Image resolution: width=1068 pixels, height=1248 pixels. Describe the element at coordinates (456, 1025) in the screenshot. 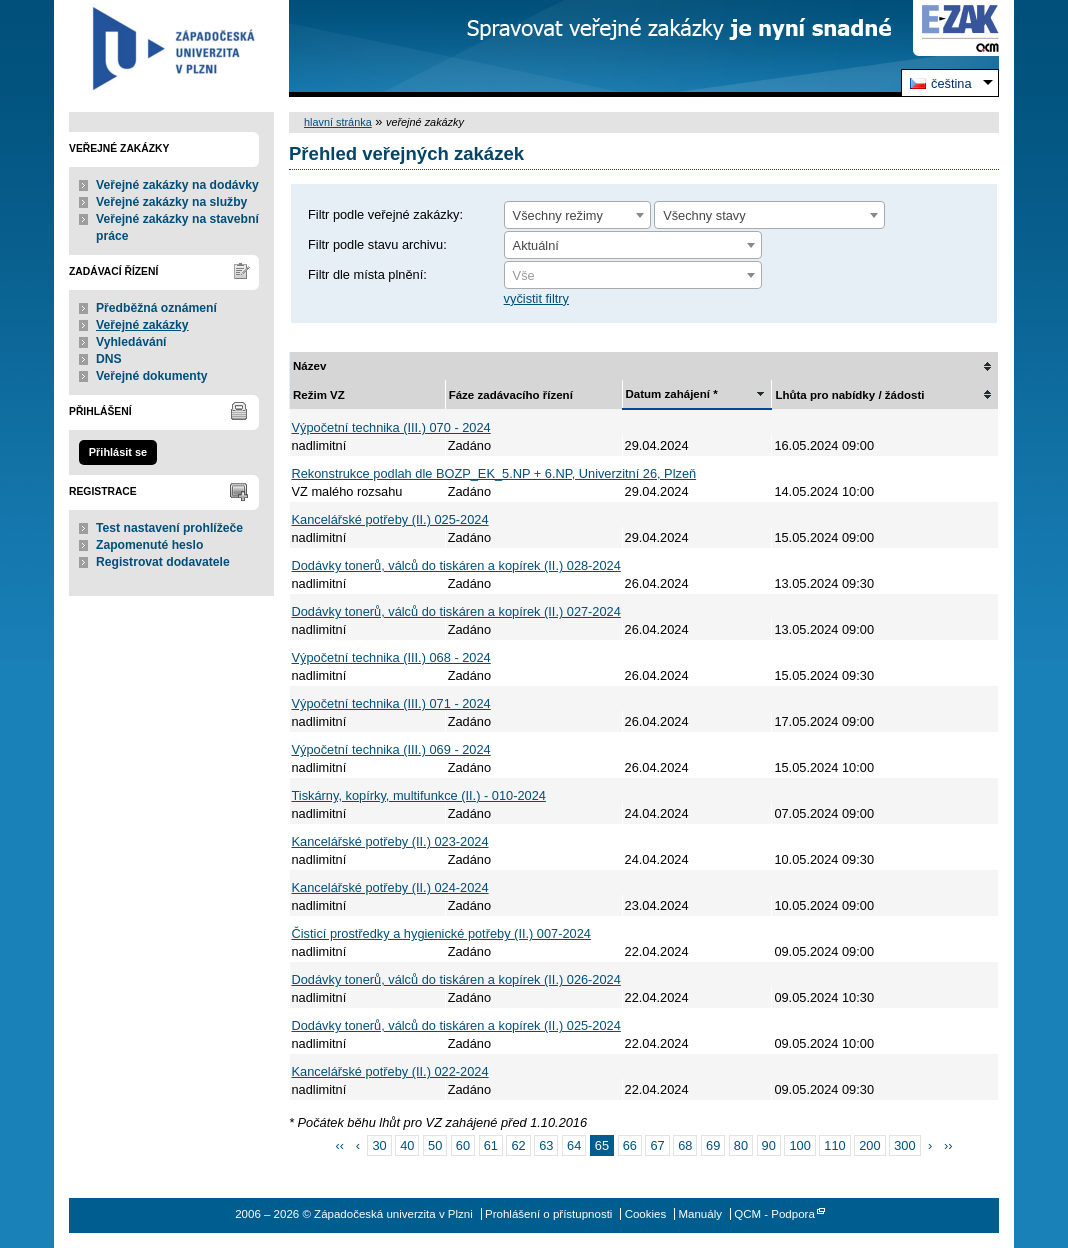

I see `Dodávky tonerů, válců do tiskáren a kopírek (II.) 025-2024` at that location.